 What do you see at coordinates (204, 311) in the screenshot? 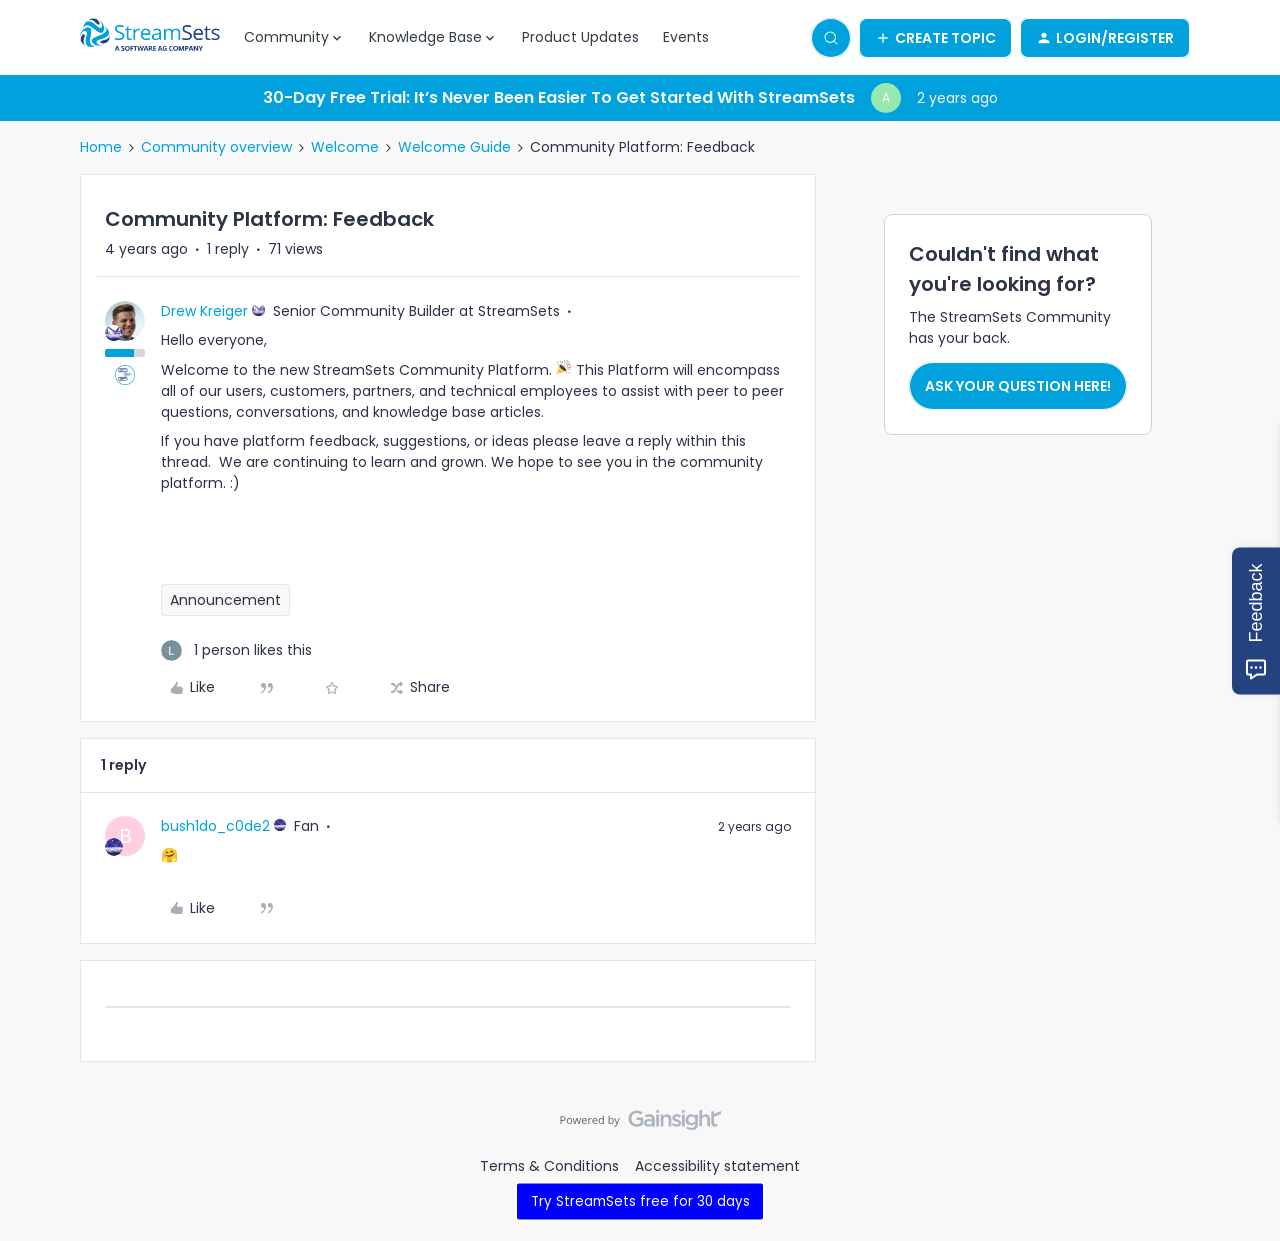
I see `Drew Kreiger` at bounding box center [204, 311].